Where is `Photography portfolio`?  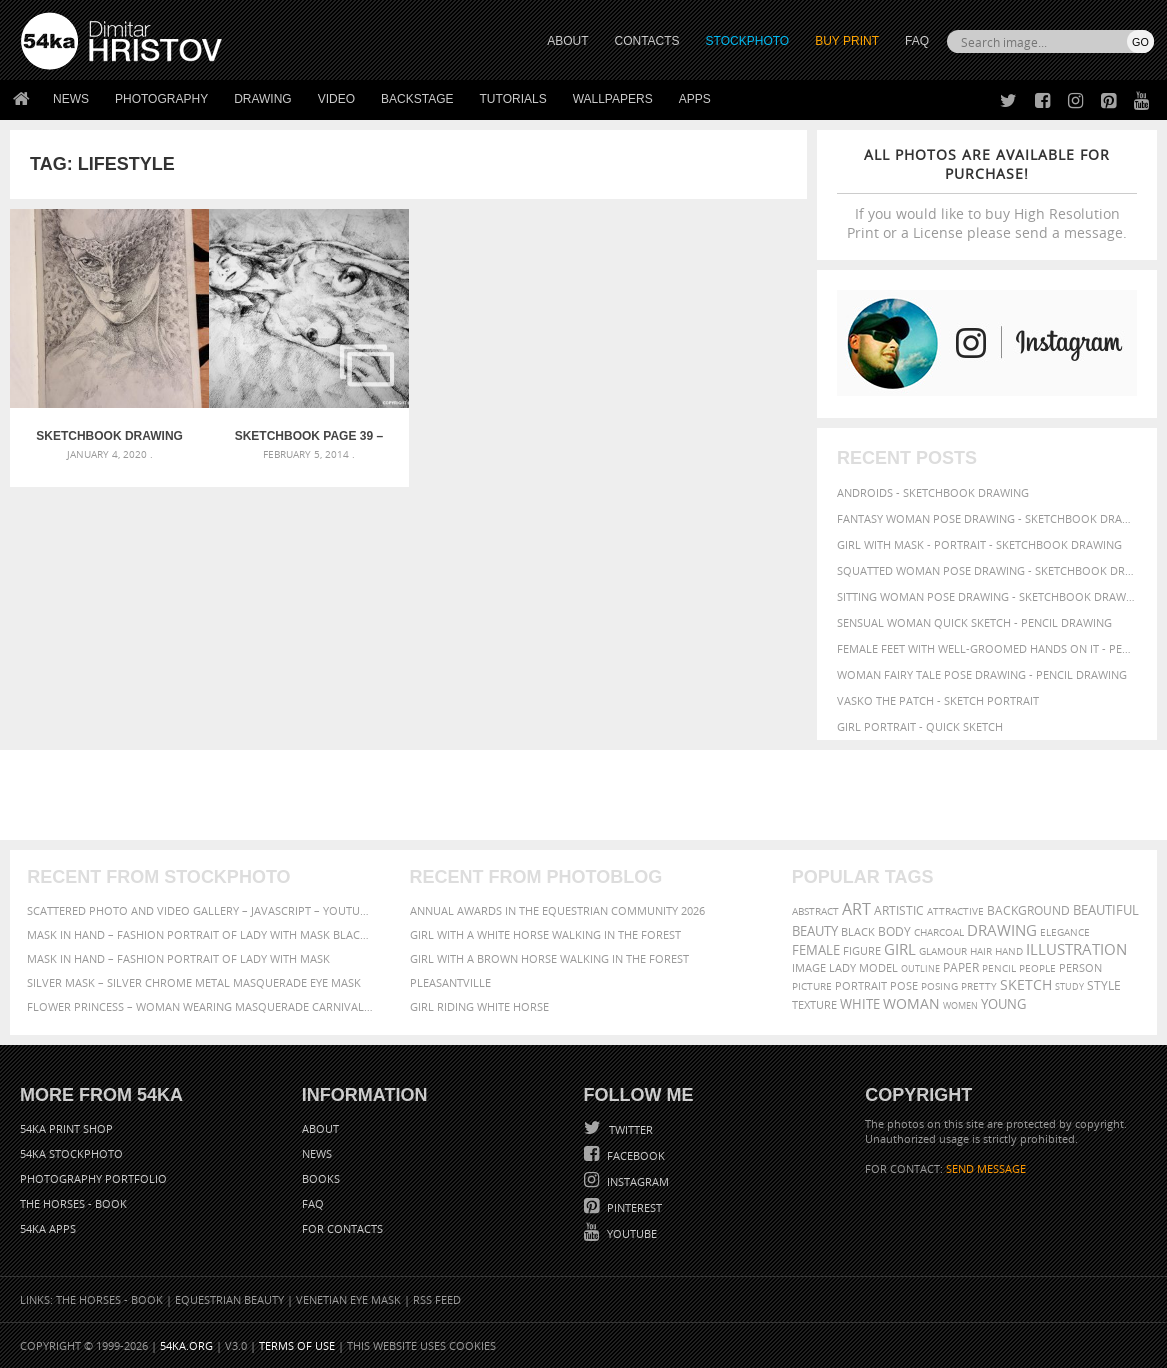
Photography portfolio is located at coordinates (93, 1178).